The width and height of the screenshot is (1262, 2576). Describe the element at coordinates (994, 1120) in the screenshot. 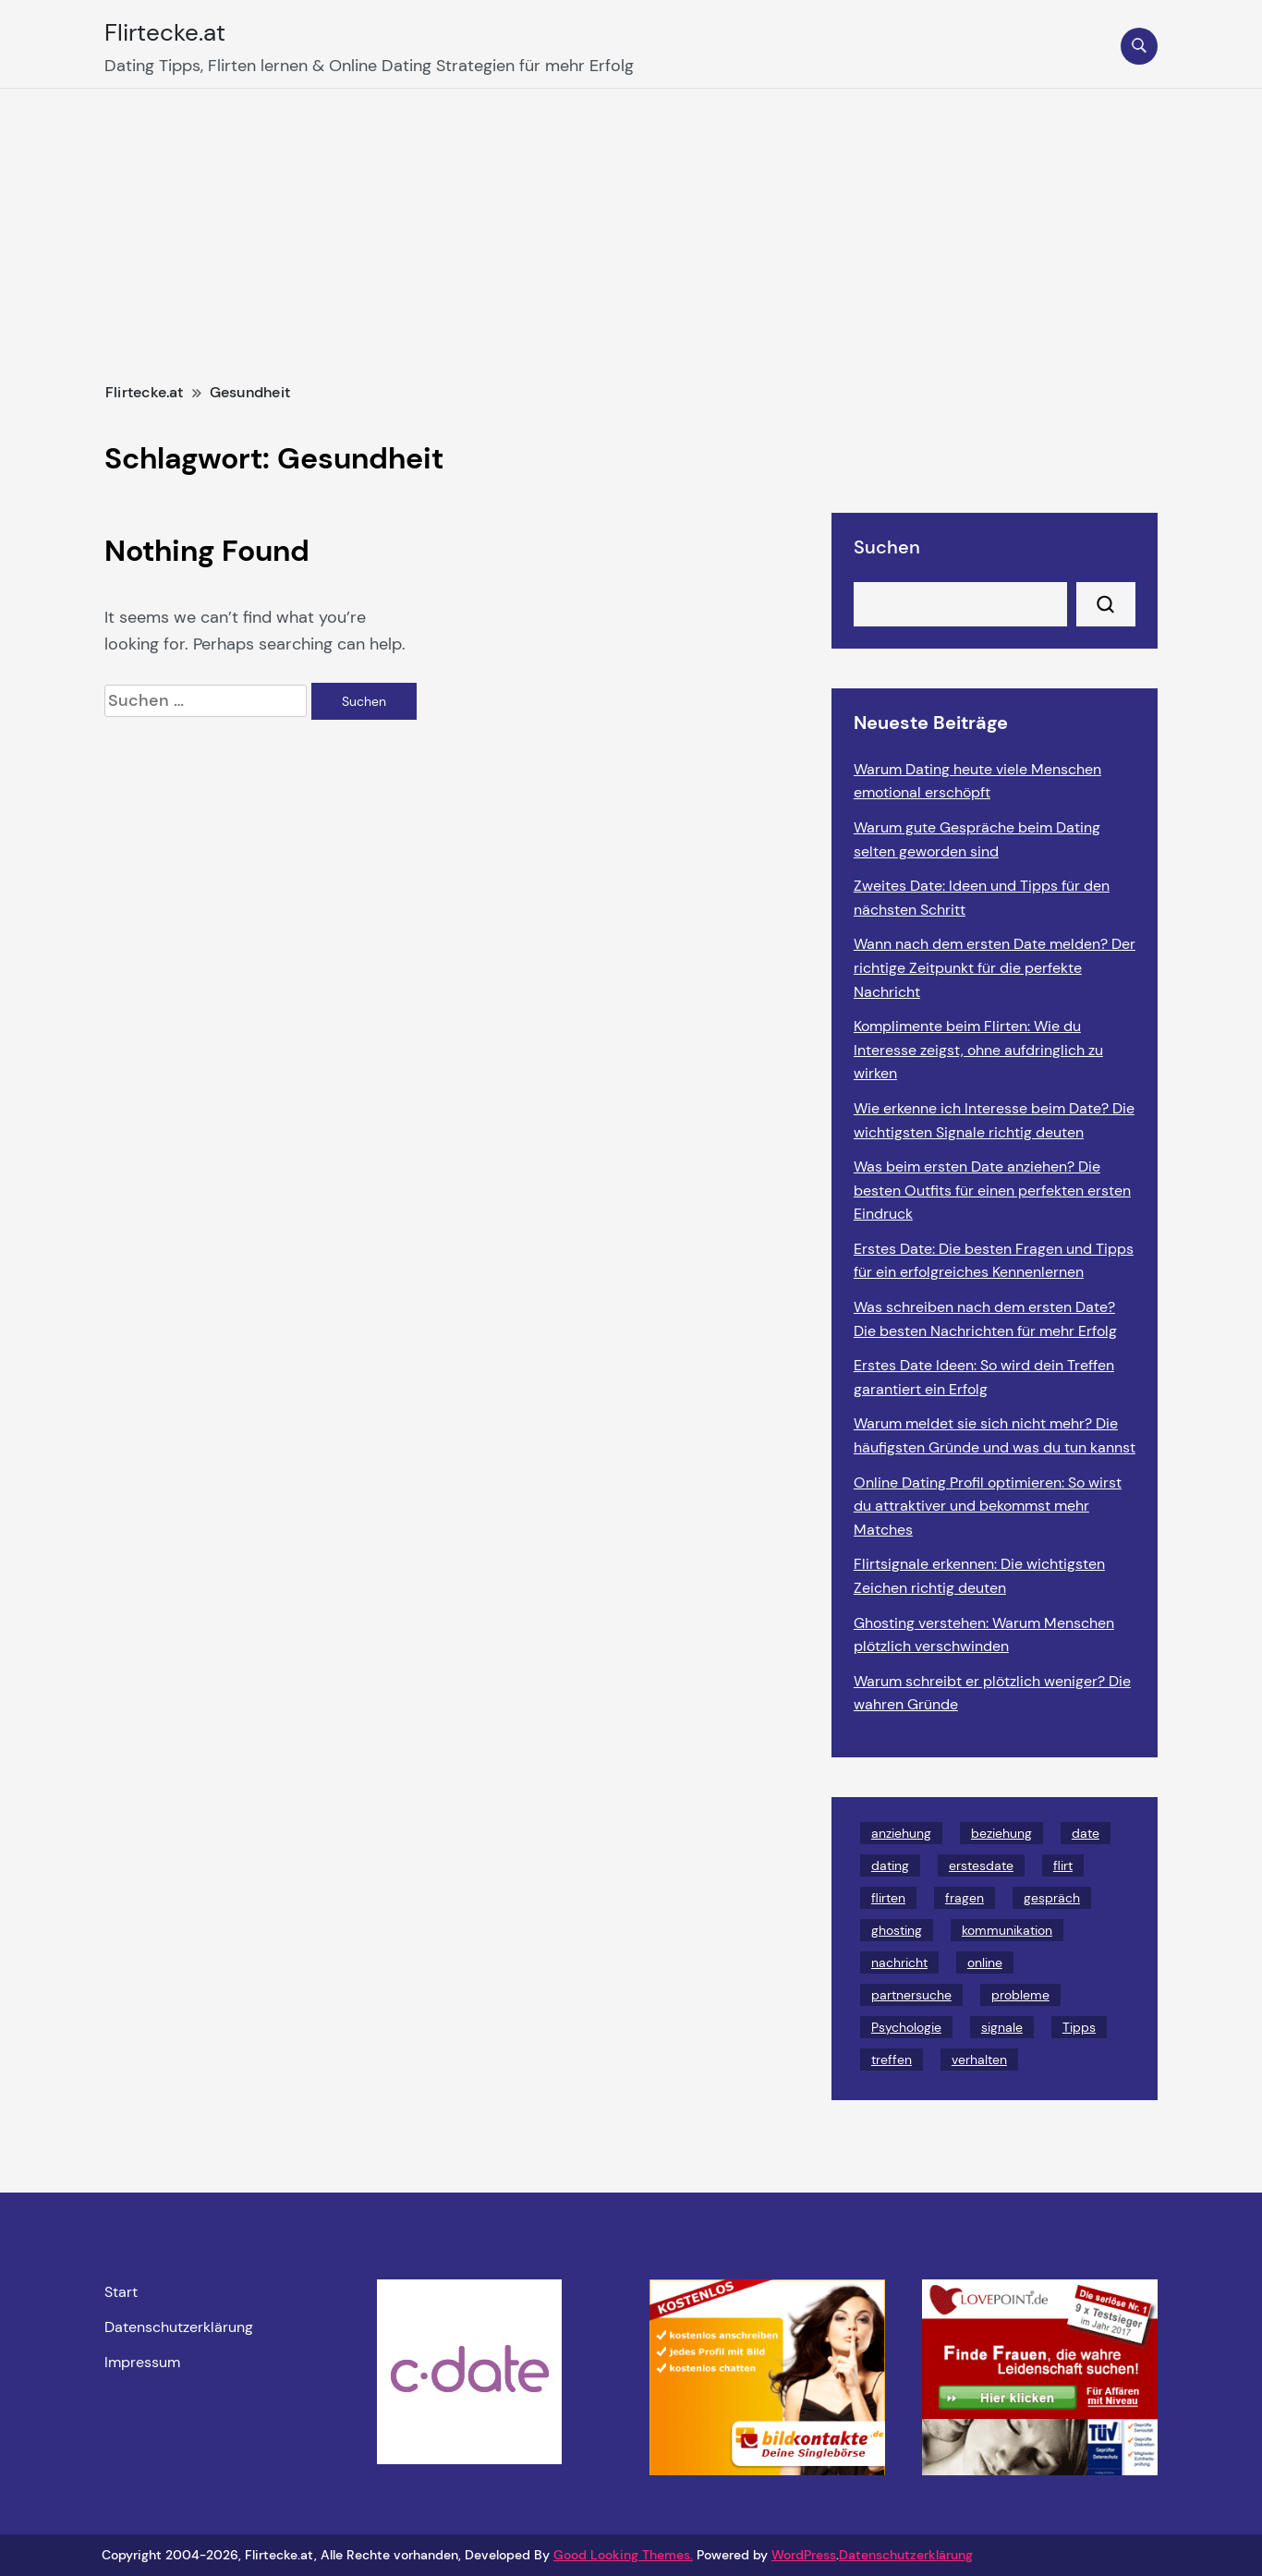

I see `Wie erkenne ich Interesse beim Date? Die wichtigsten Signale richtig deuten` at that location.